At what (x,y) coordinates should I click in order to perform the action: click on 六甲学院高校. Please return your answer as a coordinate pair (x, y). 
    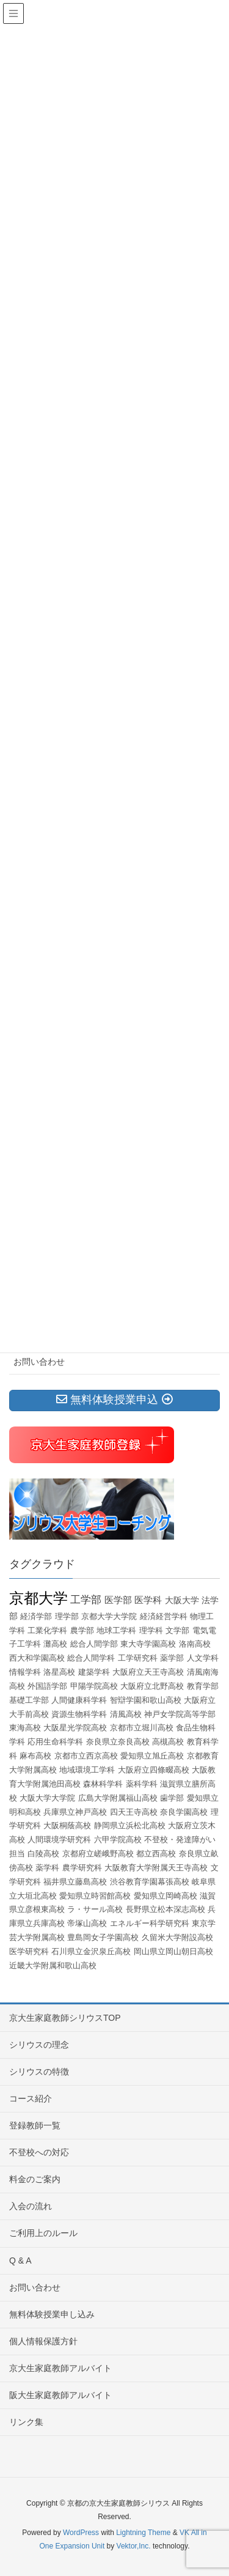
    Looking at the image, I should click on (118, 1839).